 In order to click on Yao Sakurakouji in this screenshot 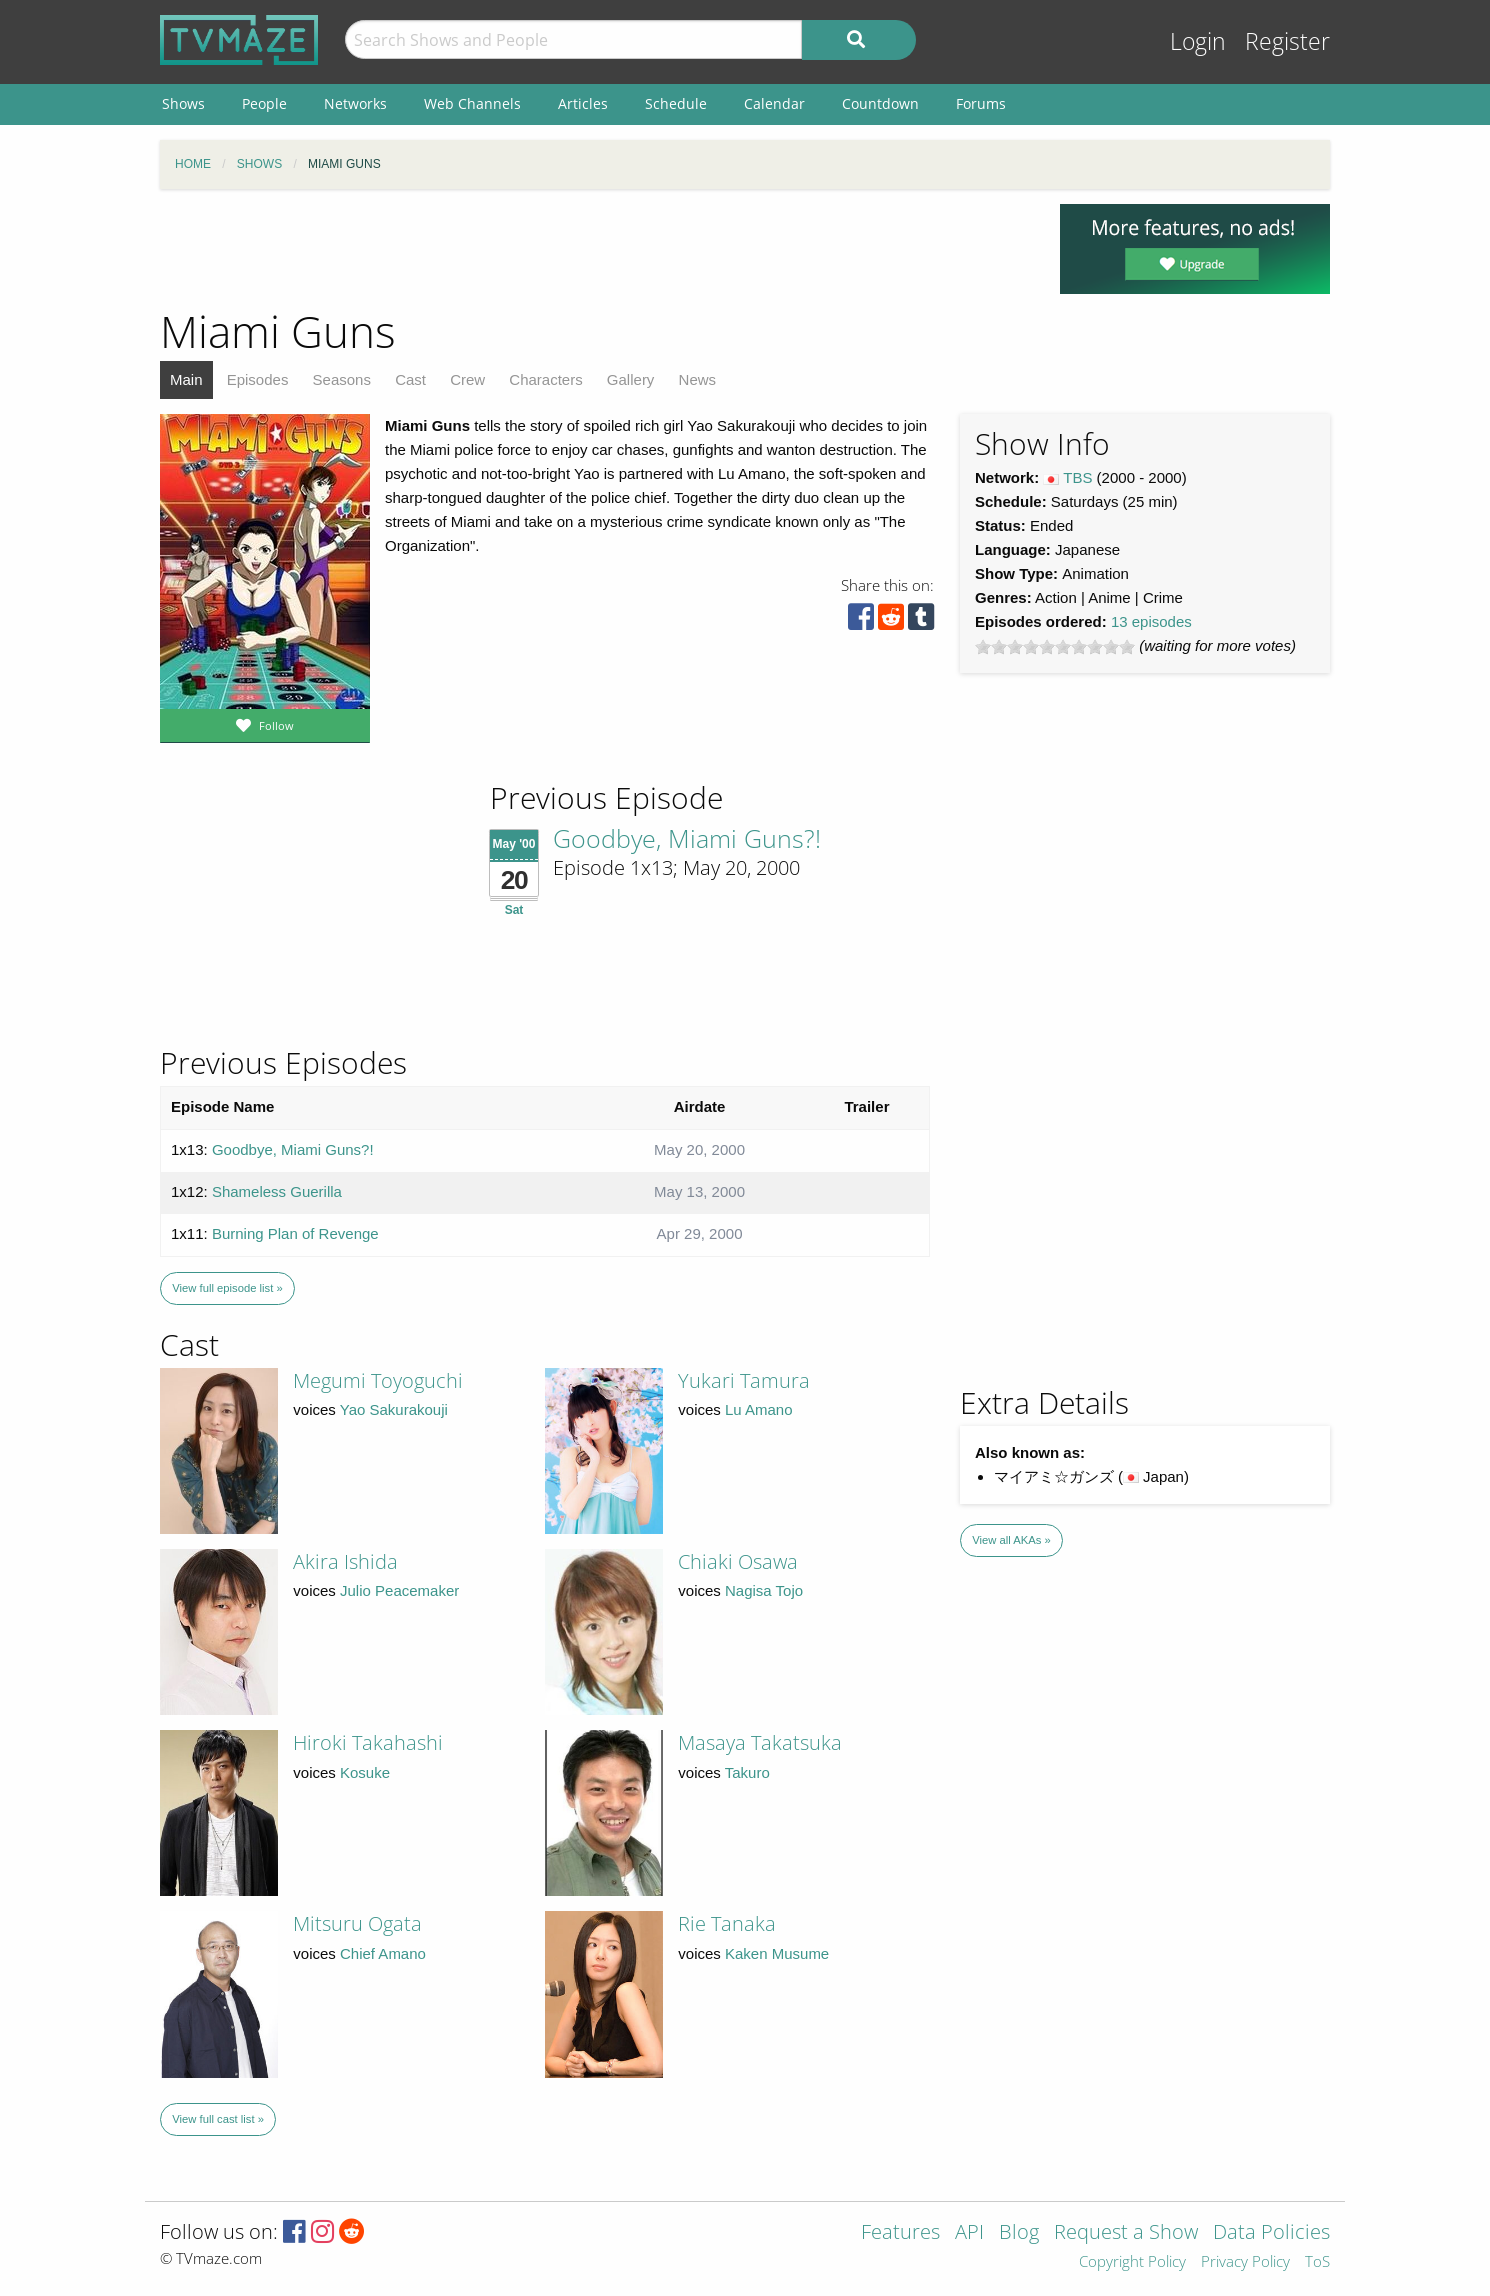, I will do `click(394, 1409)`.